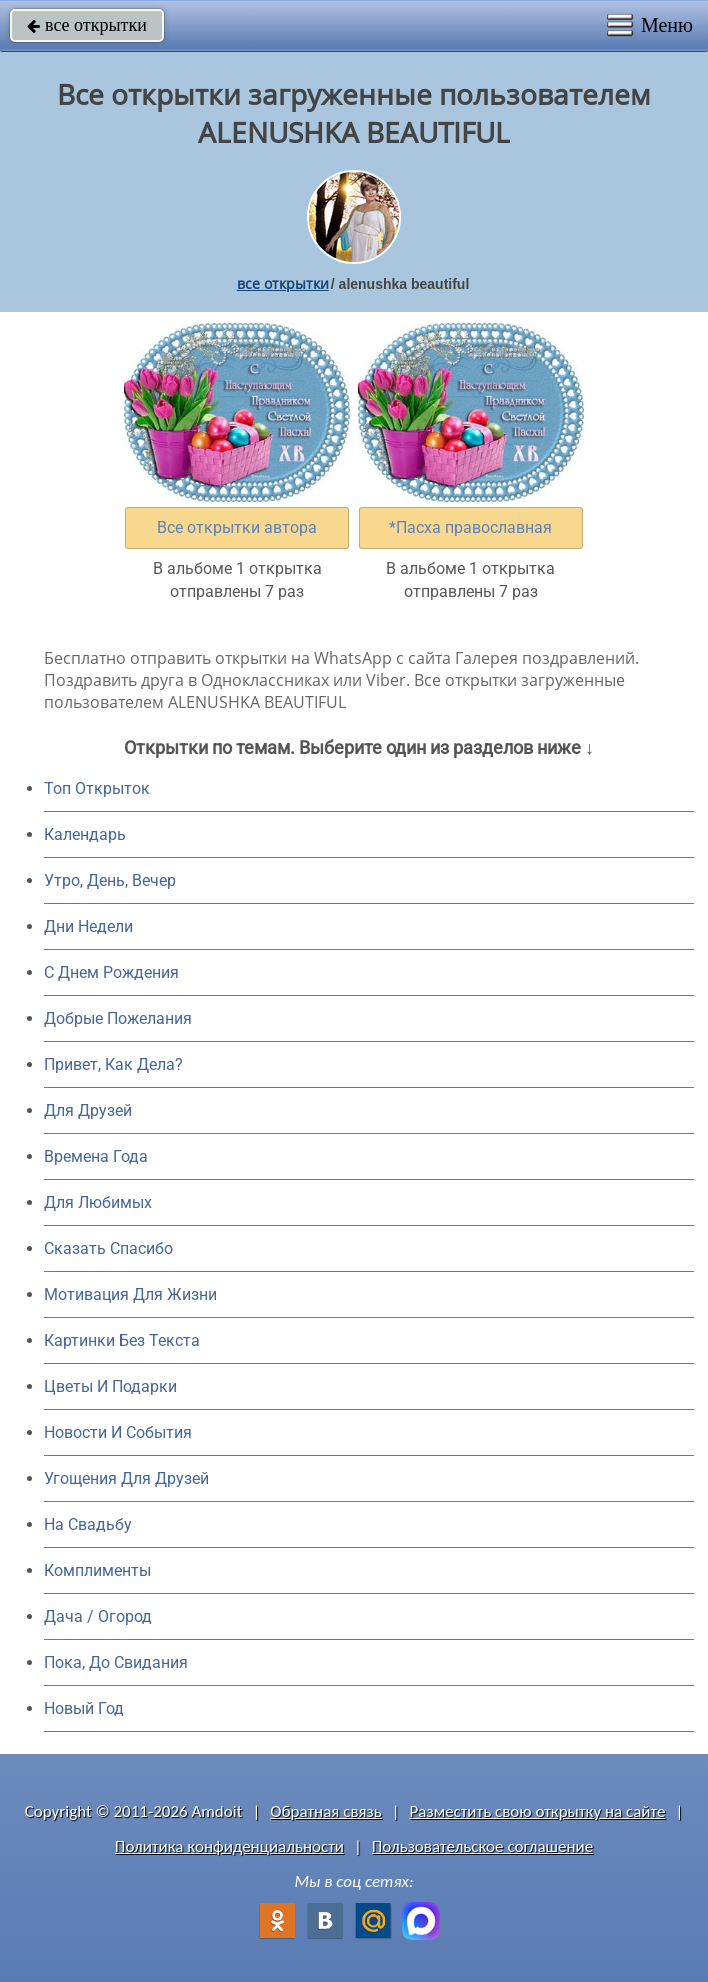  What do you see at coordinates (85, 834) in the screenshot?
I see `Календарь` at bounding box center [85, 834].